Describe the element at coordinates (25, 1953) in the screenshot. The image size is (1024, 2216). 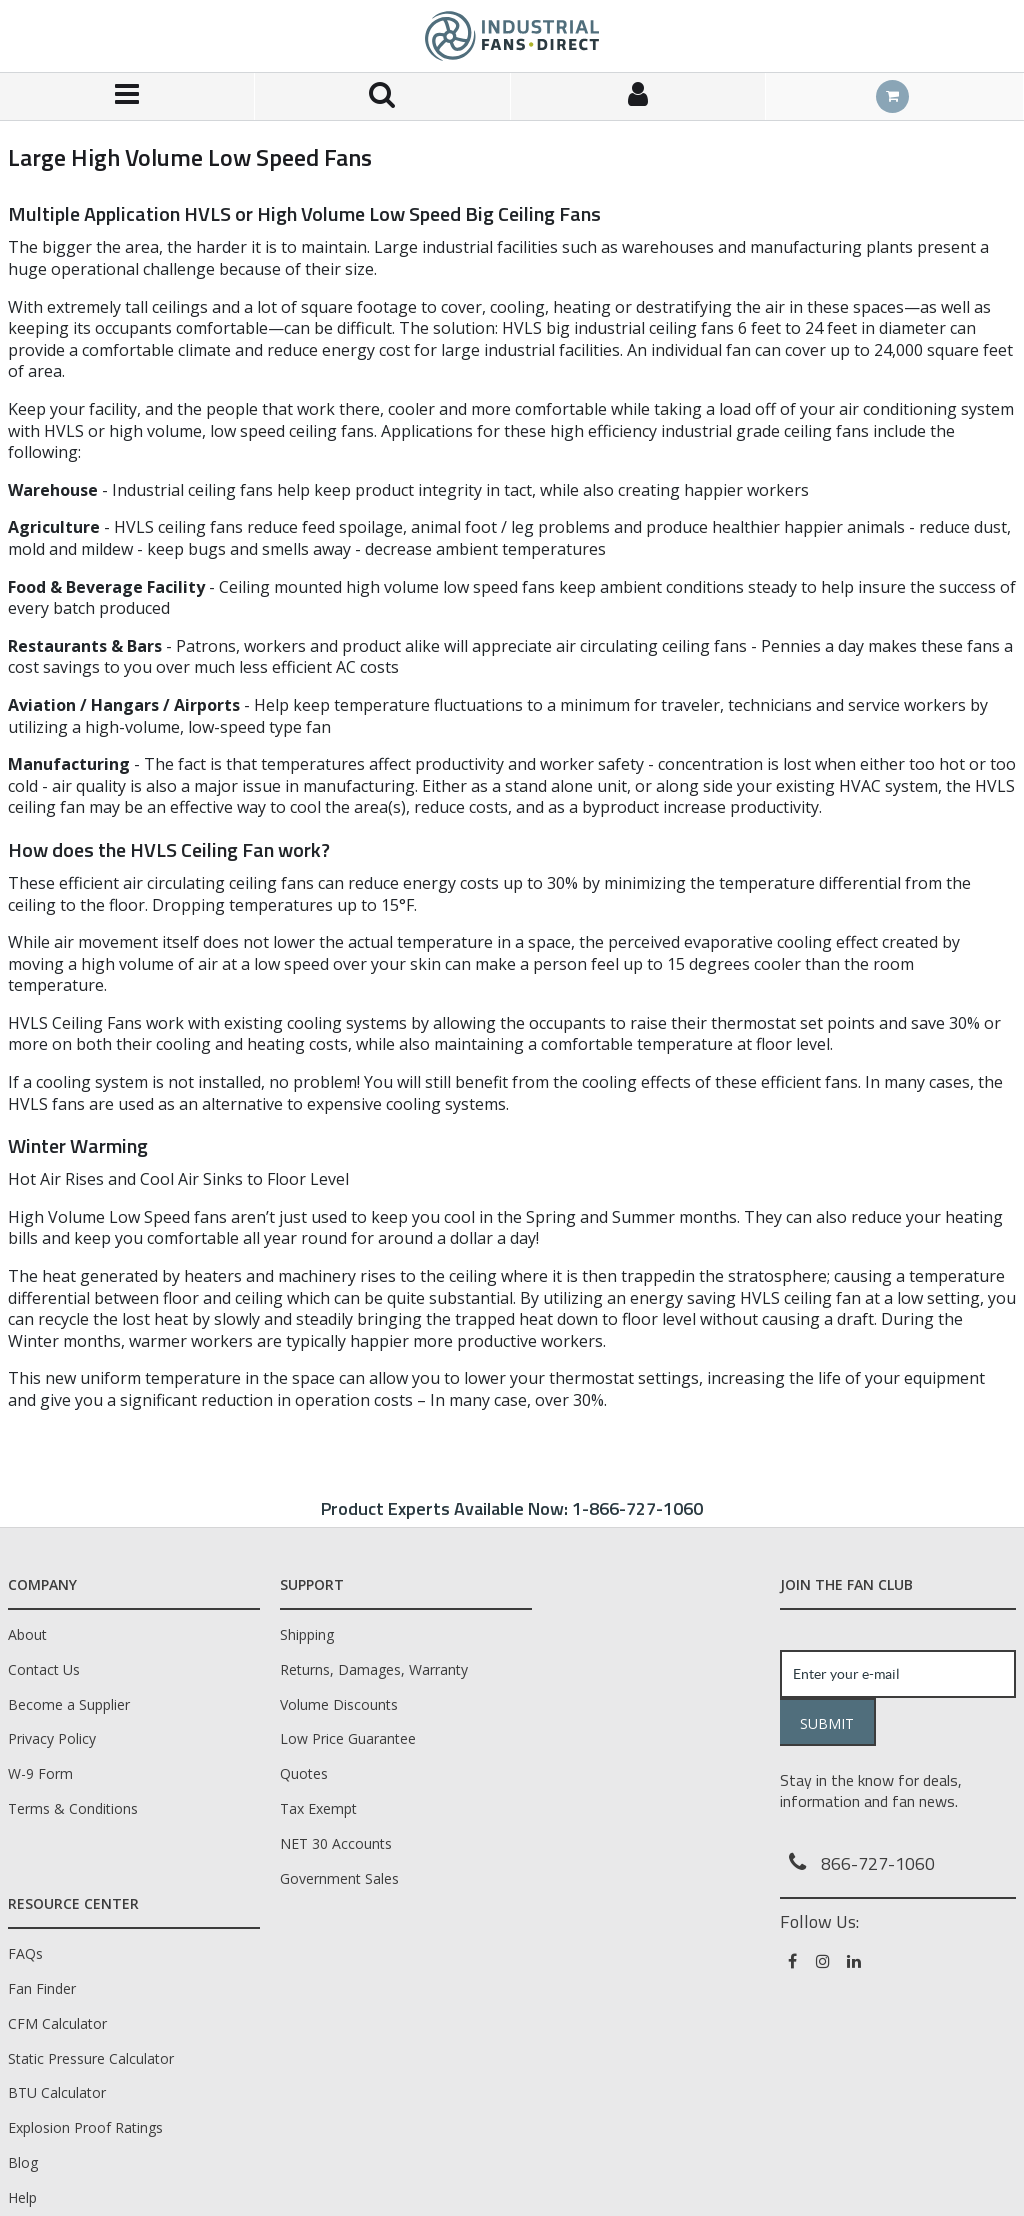
I see `FAQs` at that location.